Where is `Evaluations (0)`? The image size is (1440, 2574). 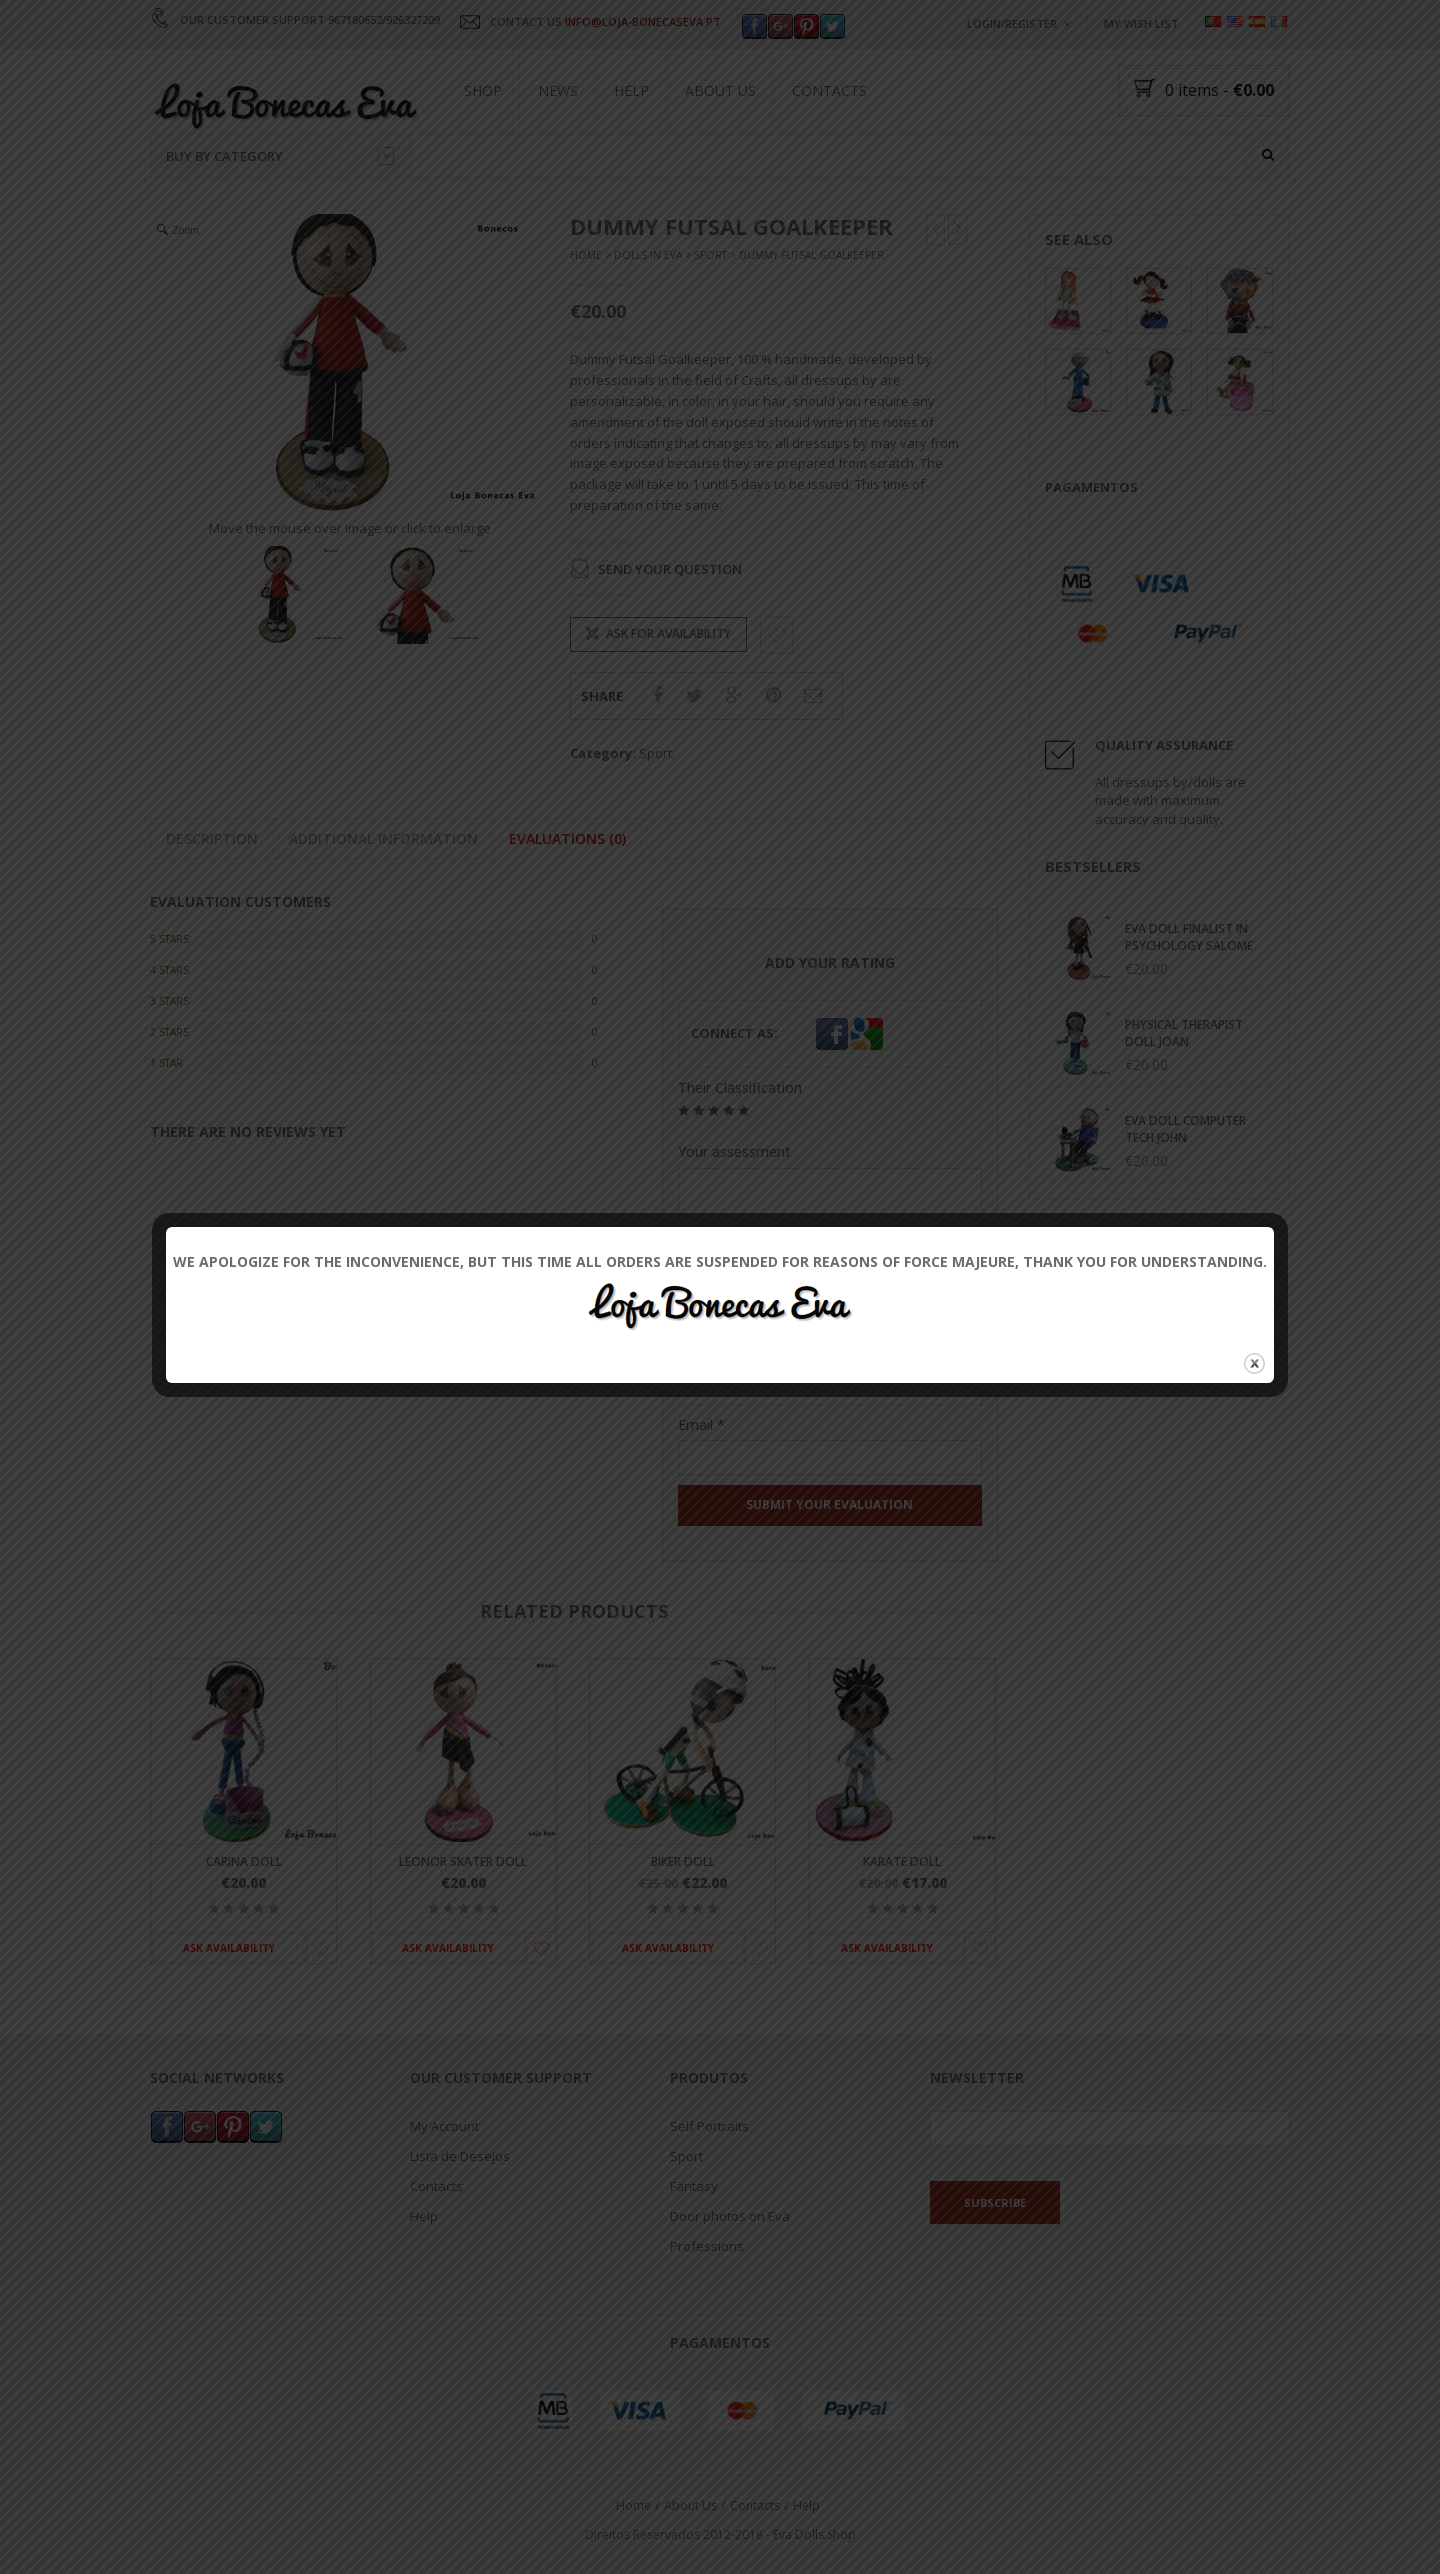 Evaluations (0) is located at coordinates (567, 838).